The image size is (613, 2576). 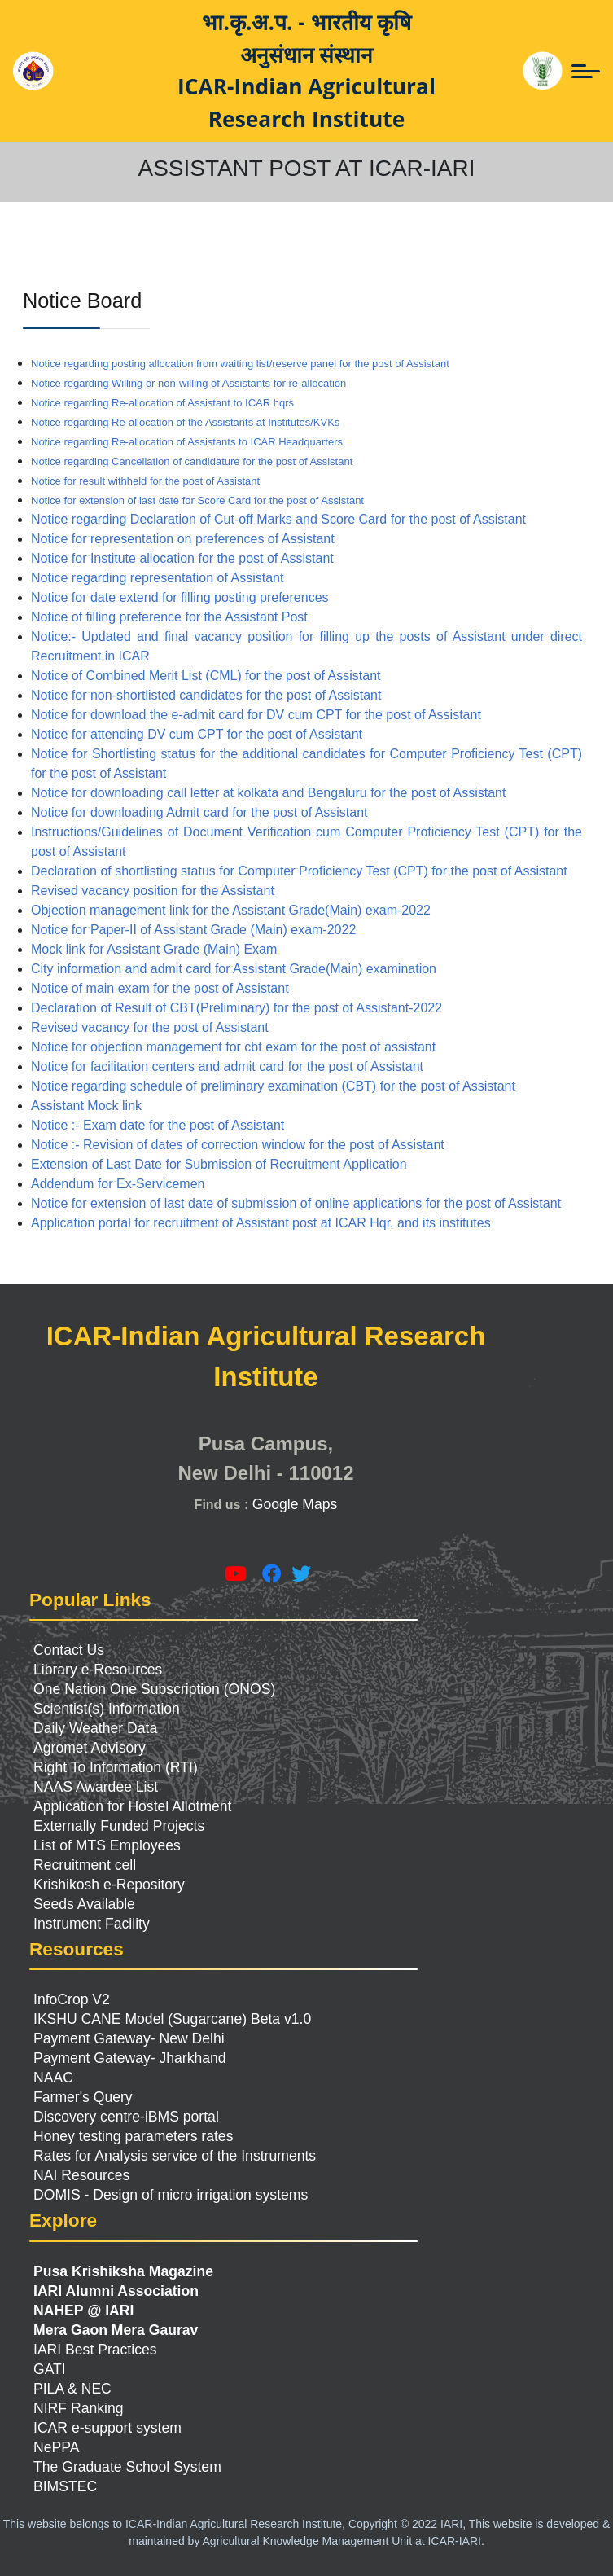 What do you see at coordinates (133, 2136) in the screenshot?
I see `Honey testing parameters rates` at bounding box center [133, 2136].